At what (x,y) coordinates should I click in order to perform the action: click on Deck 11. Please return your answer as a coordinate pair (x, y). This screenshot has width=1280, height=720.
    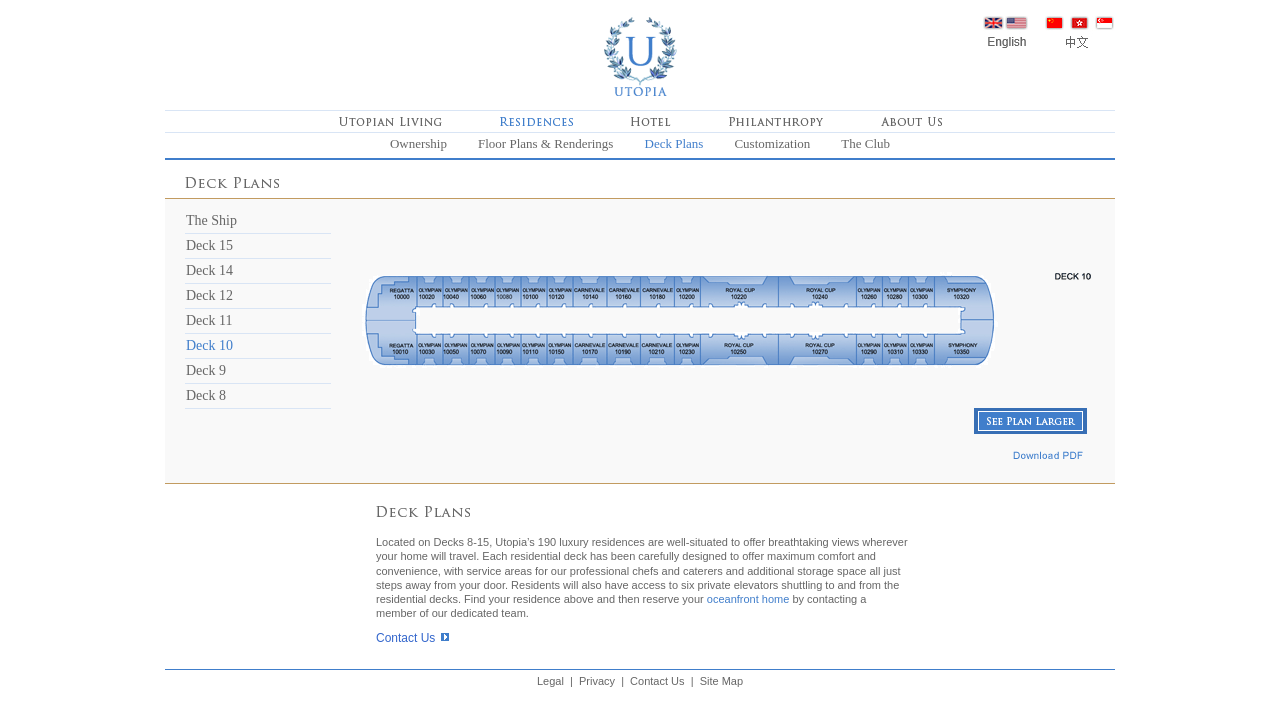
    Looking at the image, I should click on (209, 320).